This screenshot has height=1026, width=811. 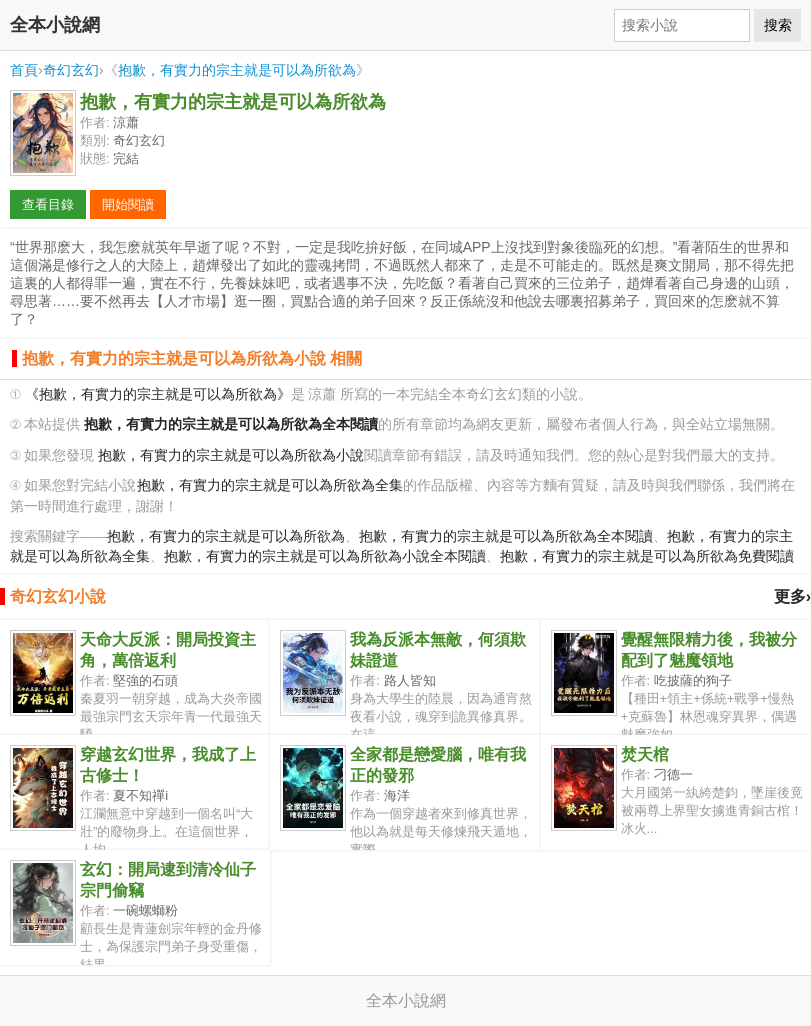 I want to click on 抱歉，有實力的宗主就是可以為所欲為免費閱讀, so click(x=647, y=556).